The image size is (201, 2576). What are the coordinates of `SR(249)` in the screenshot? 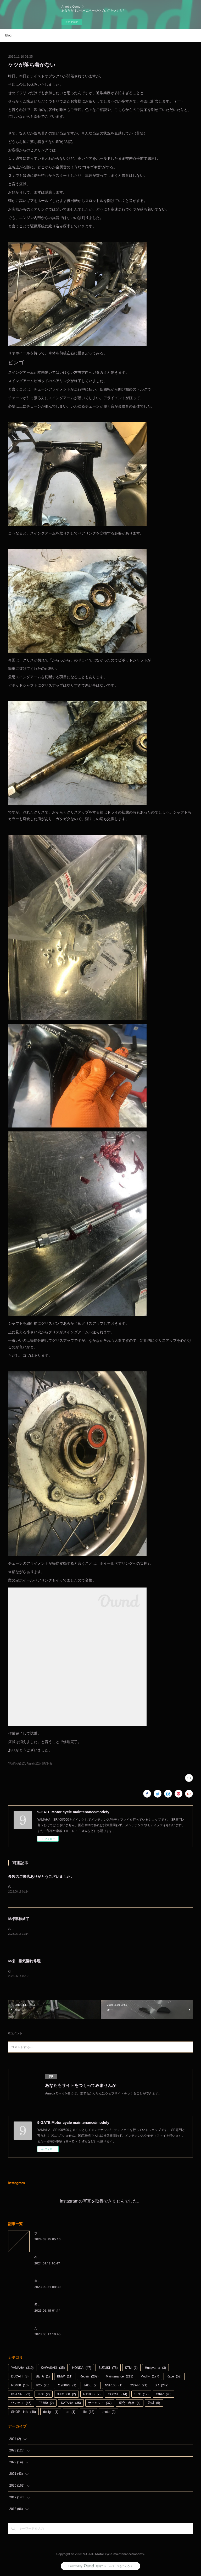 It's located at (47, 1763).